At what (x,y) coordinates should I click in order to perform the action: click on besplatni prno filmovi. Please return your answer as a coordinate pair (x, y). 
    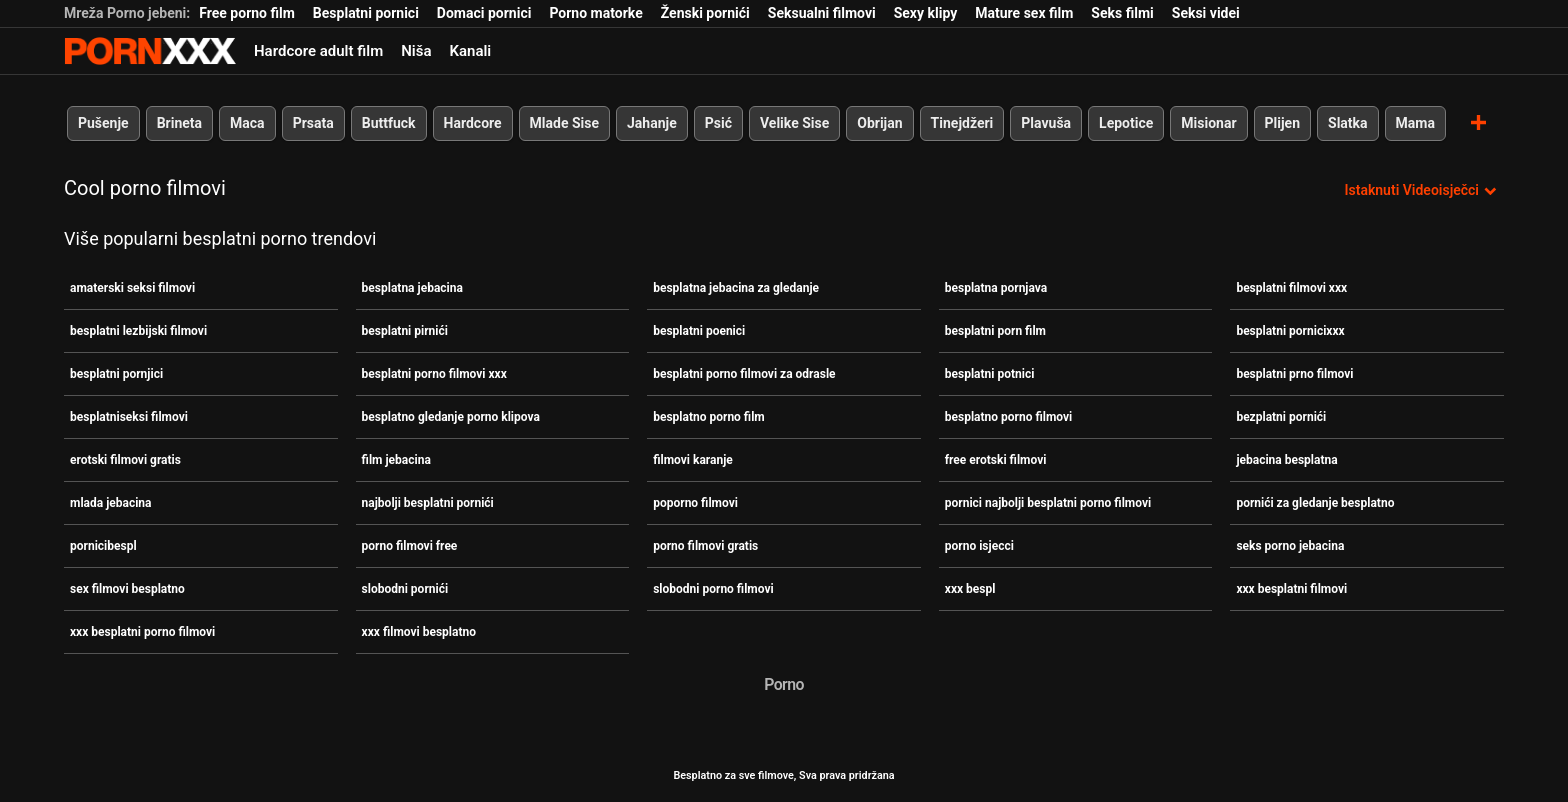
    Looking at the image, I should click on (1294, 374).